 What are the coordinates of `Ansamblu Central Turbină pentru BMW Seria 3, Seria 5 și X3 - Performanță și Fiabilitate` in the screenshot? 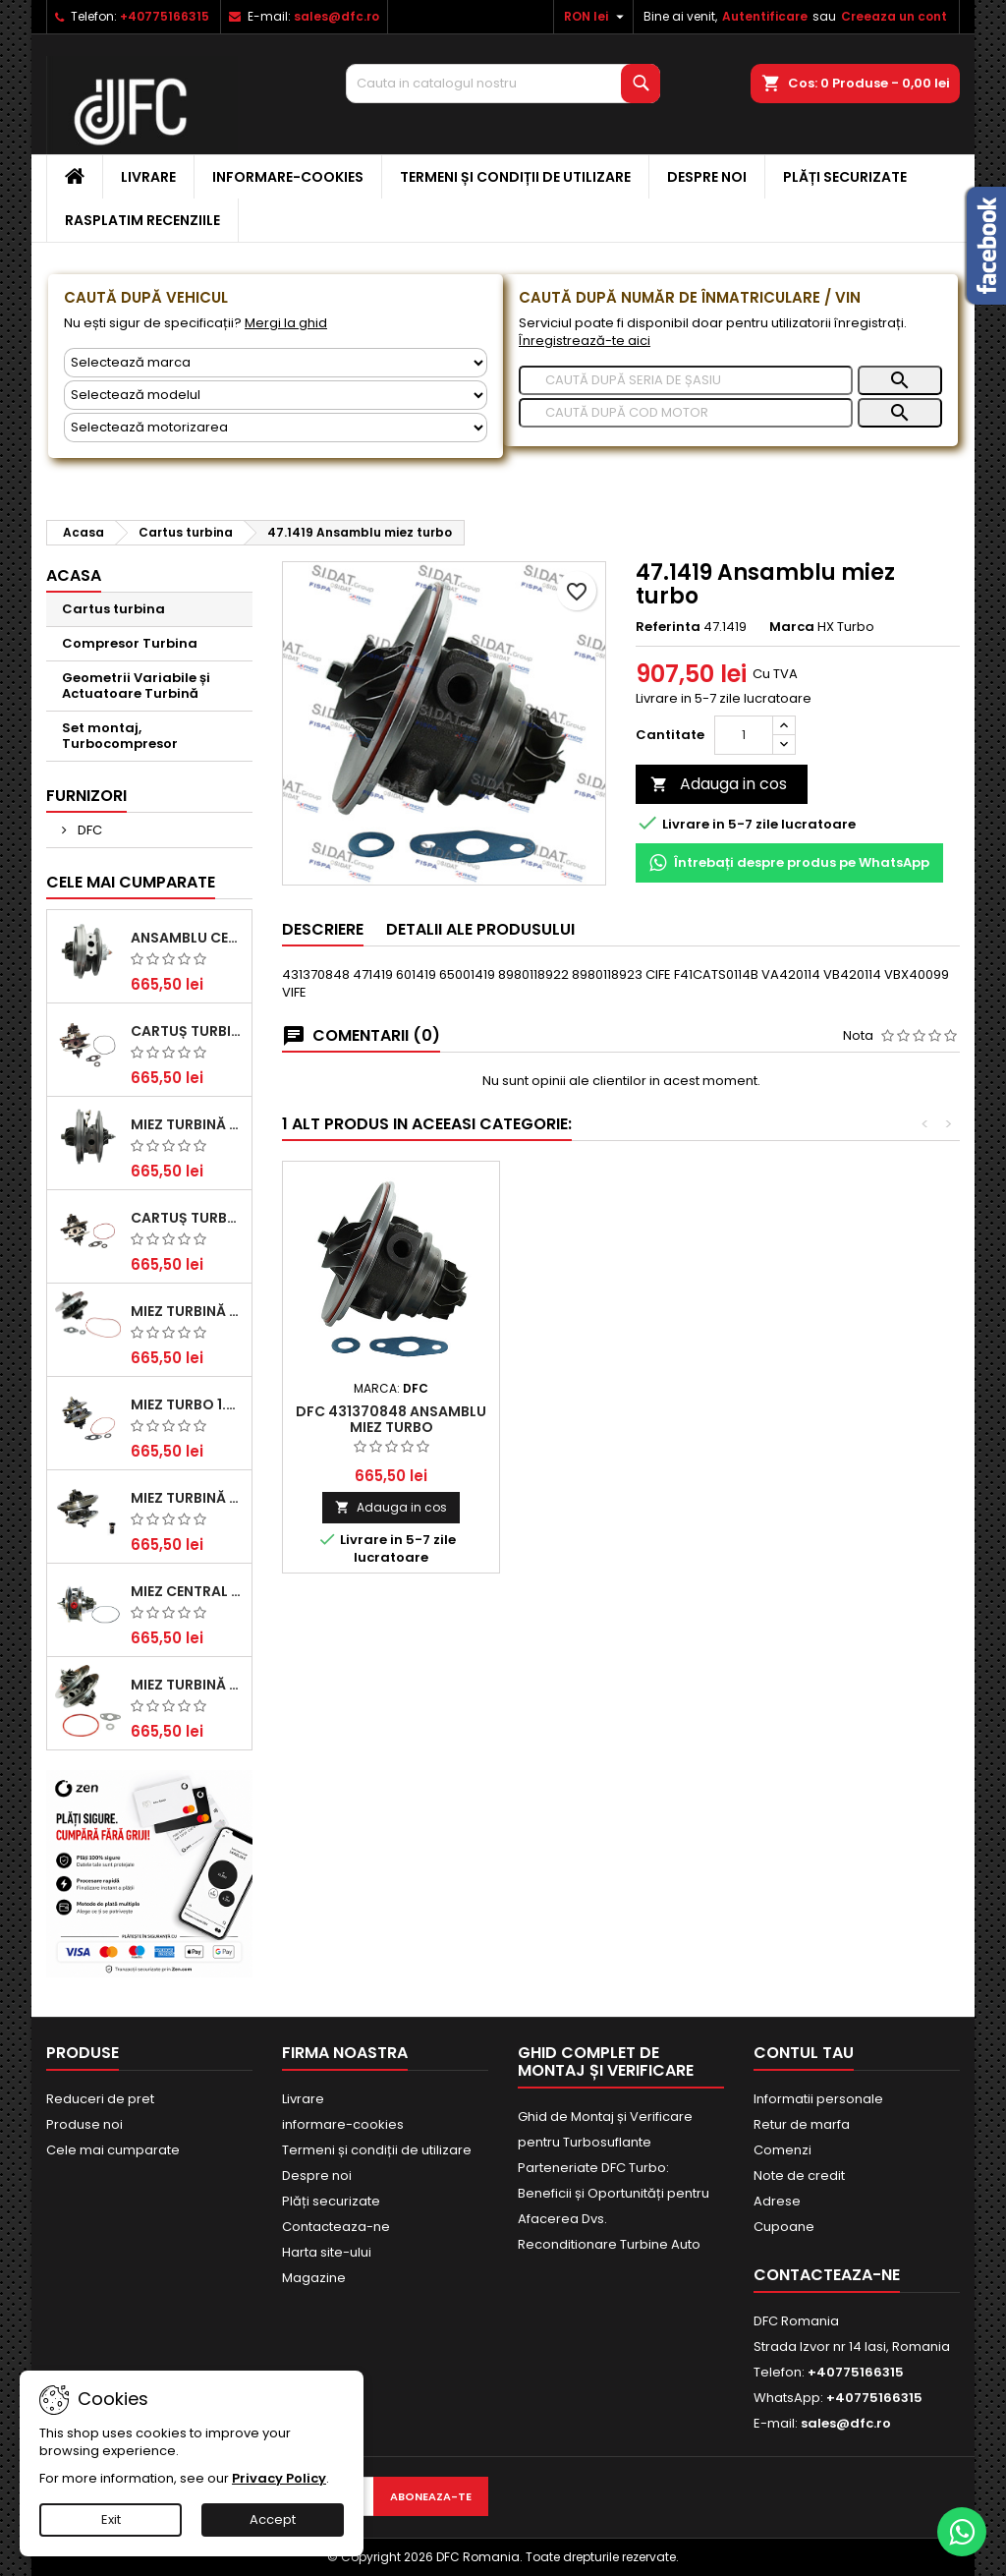 It's located at (187, 937).